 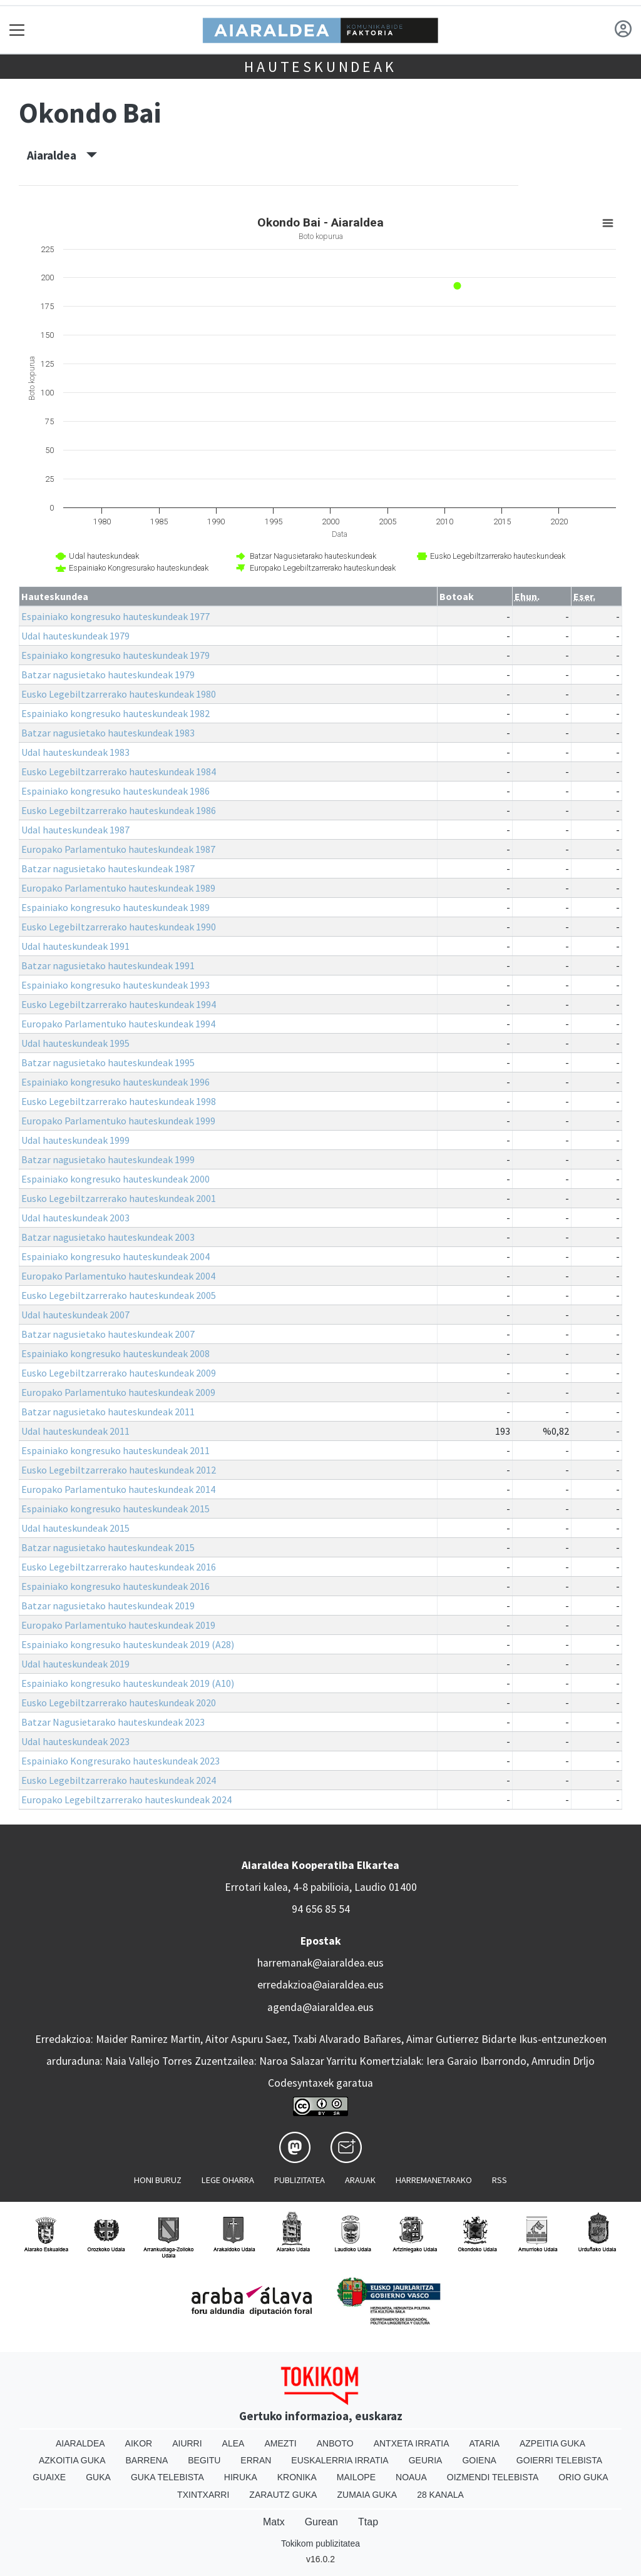 What do you see at coordinates (118, 888) in the screenshot?
I see `Europako Parlamentuko hauteskundeak 1989` at bounding box center [118, 888].